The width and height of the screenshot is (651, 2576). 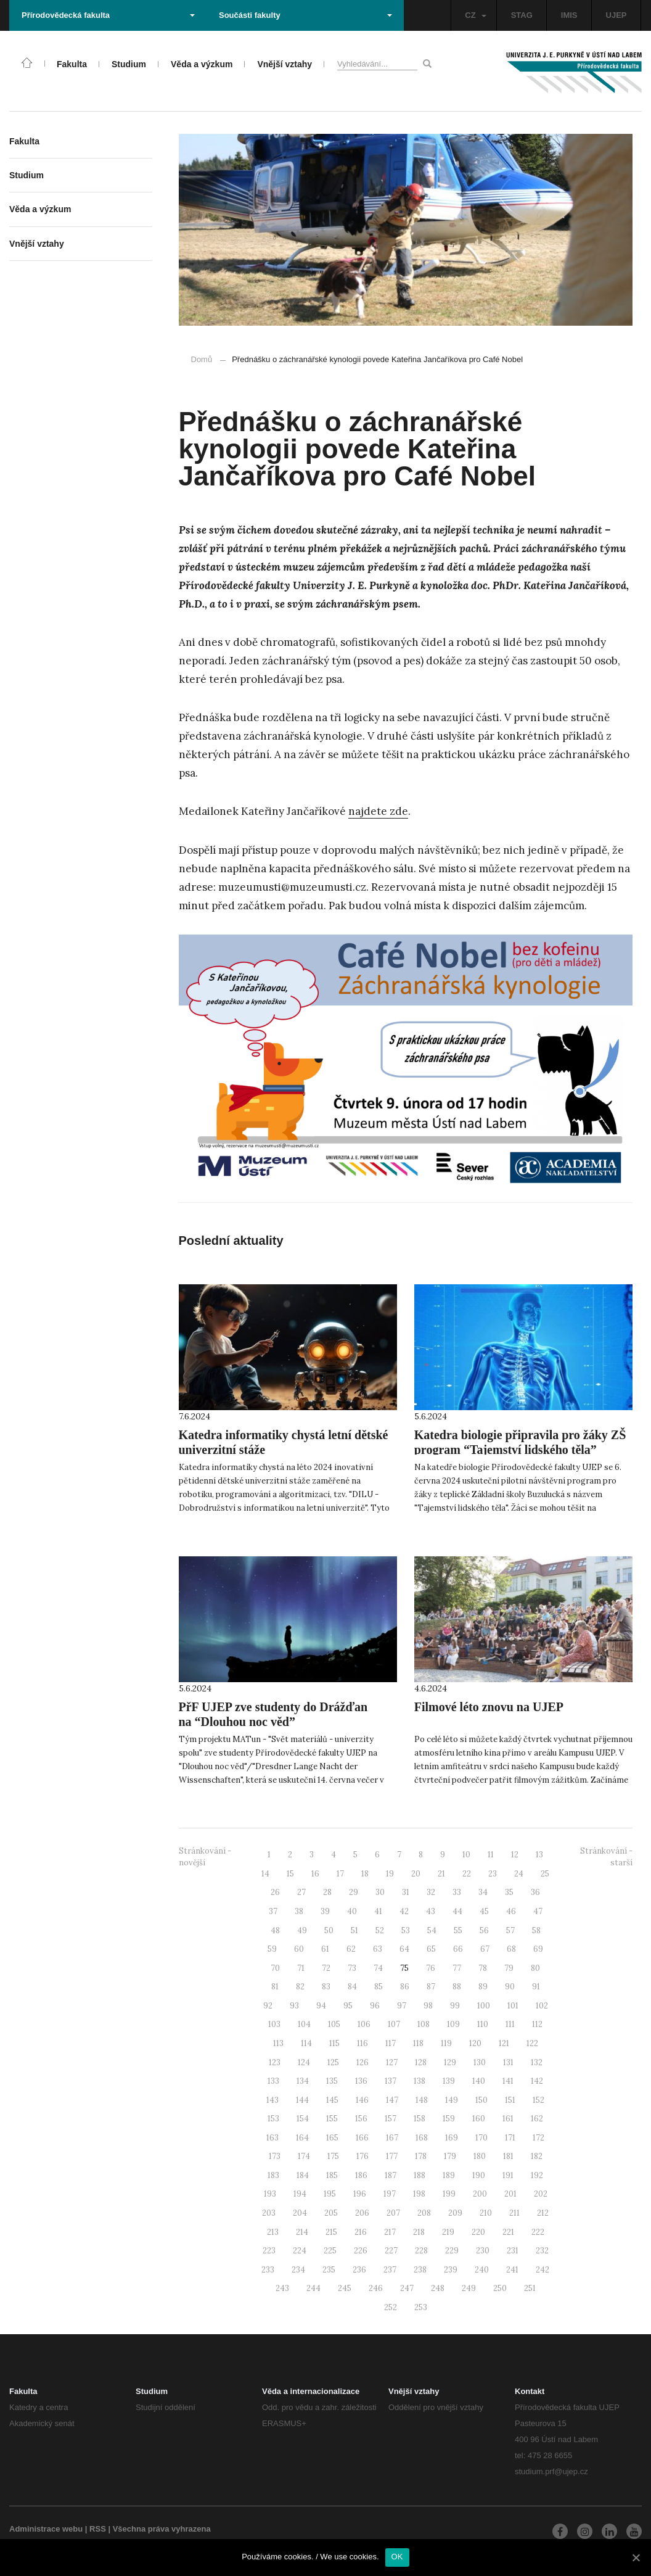 I want to click on 139, so click(x=449, y=2081).